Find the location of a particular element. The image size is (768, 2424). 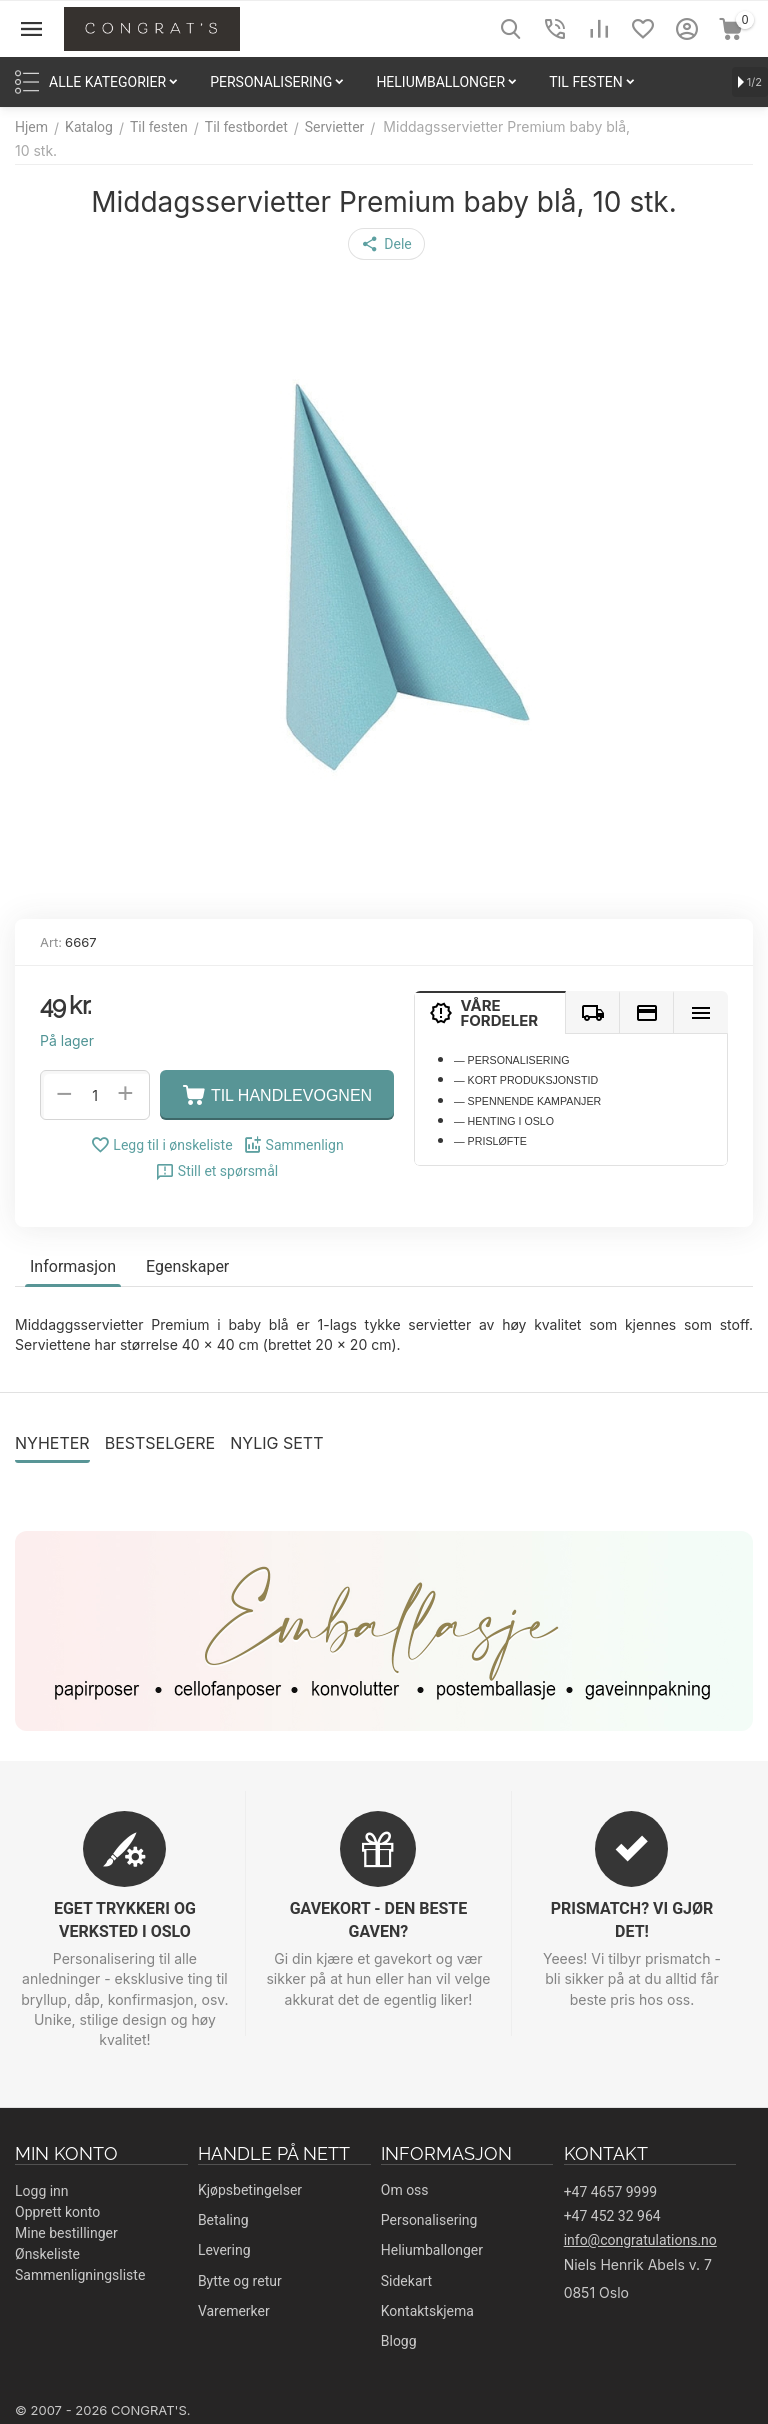

Legg til i ønskeliste is located at coordinates (161, 1145).